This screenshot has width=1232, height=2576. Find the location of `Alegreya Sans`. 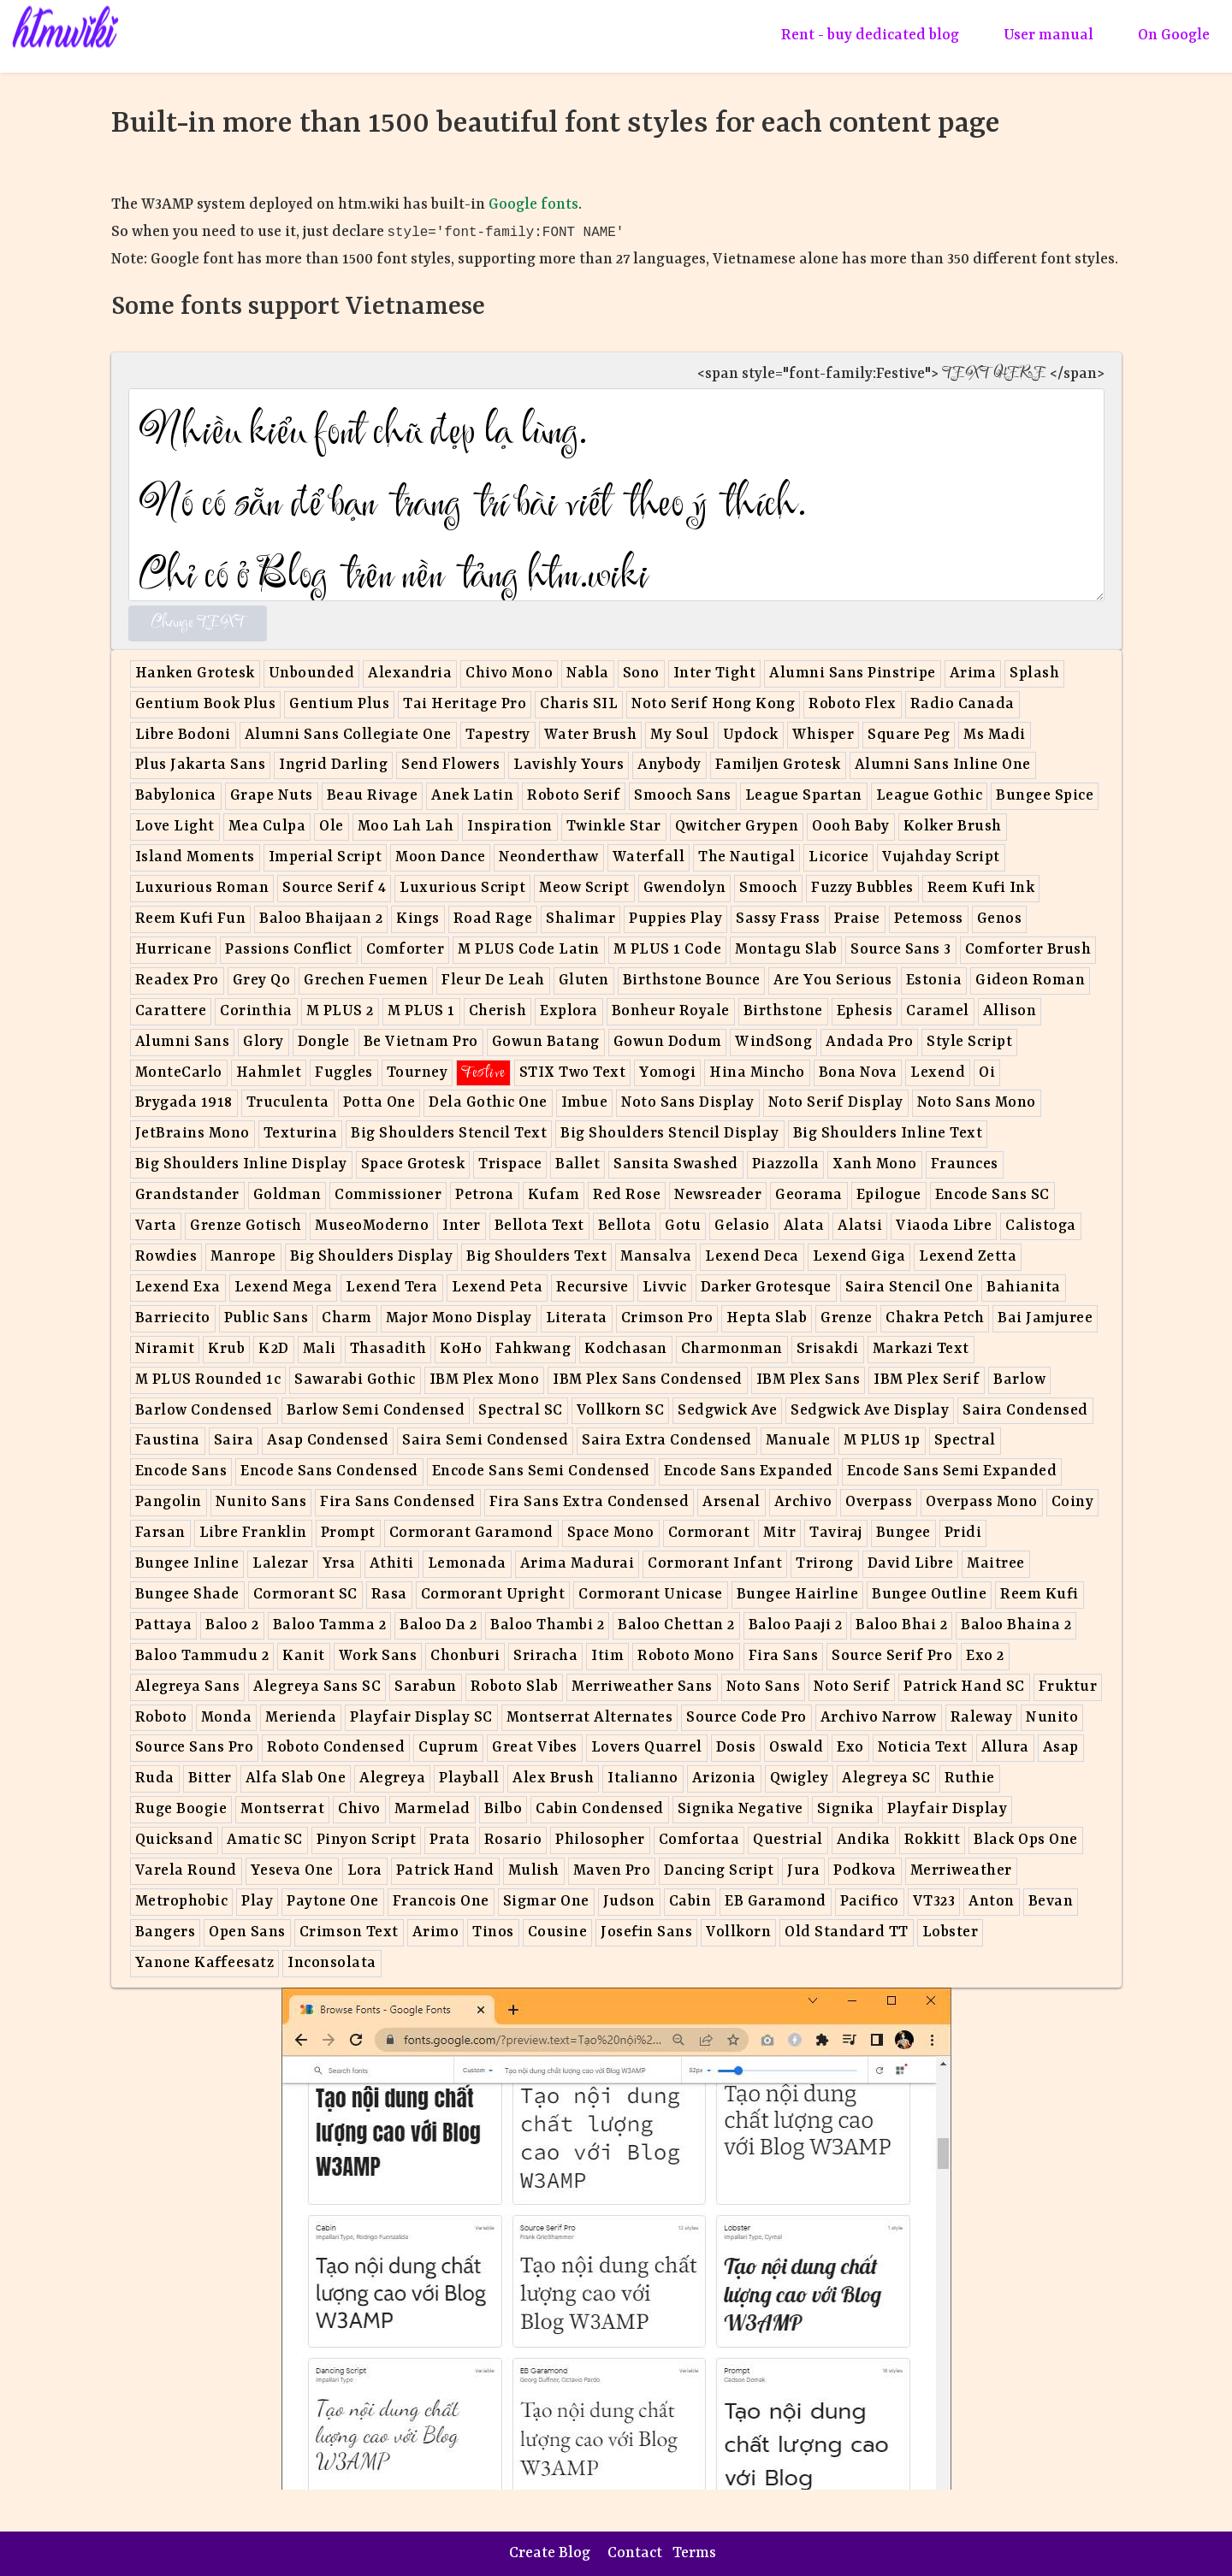

Alegreya Sans is located at coordinates (187, 1687).